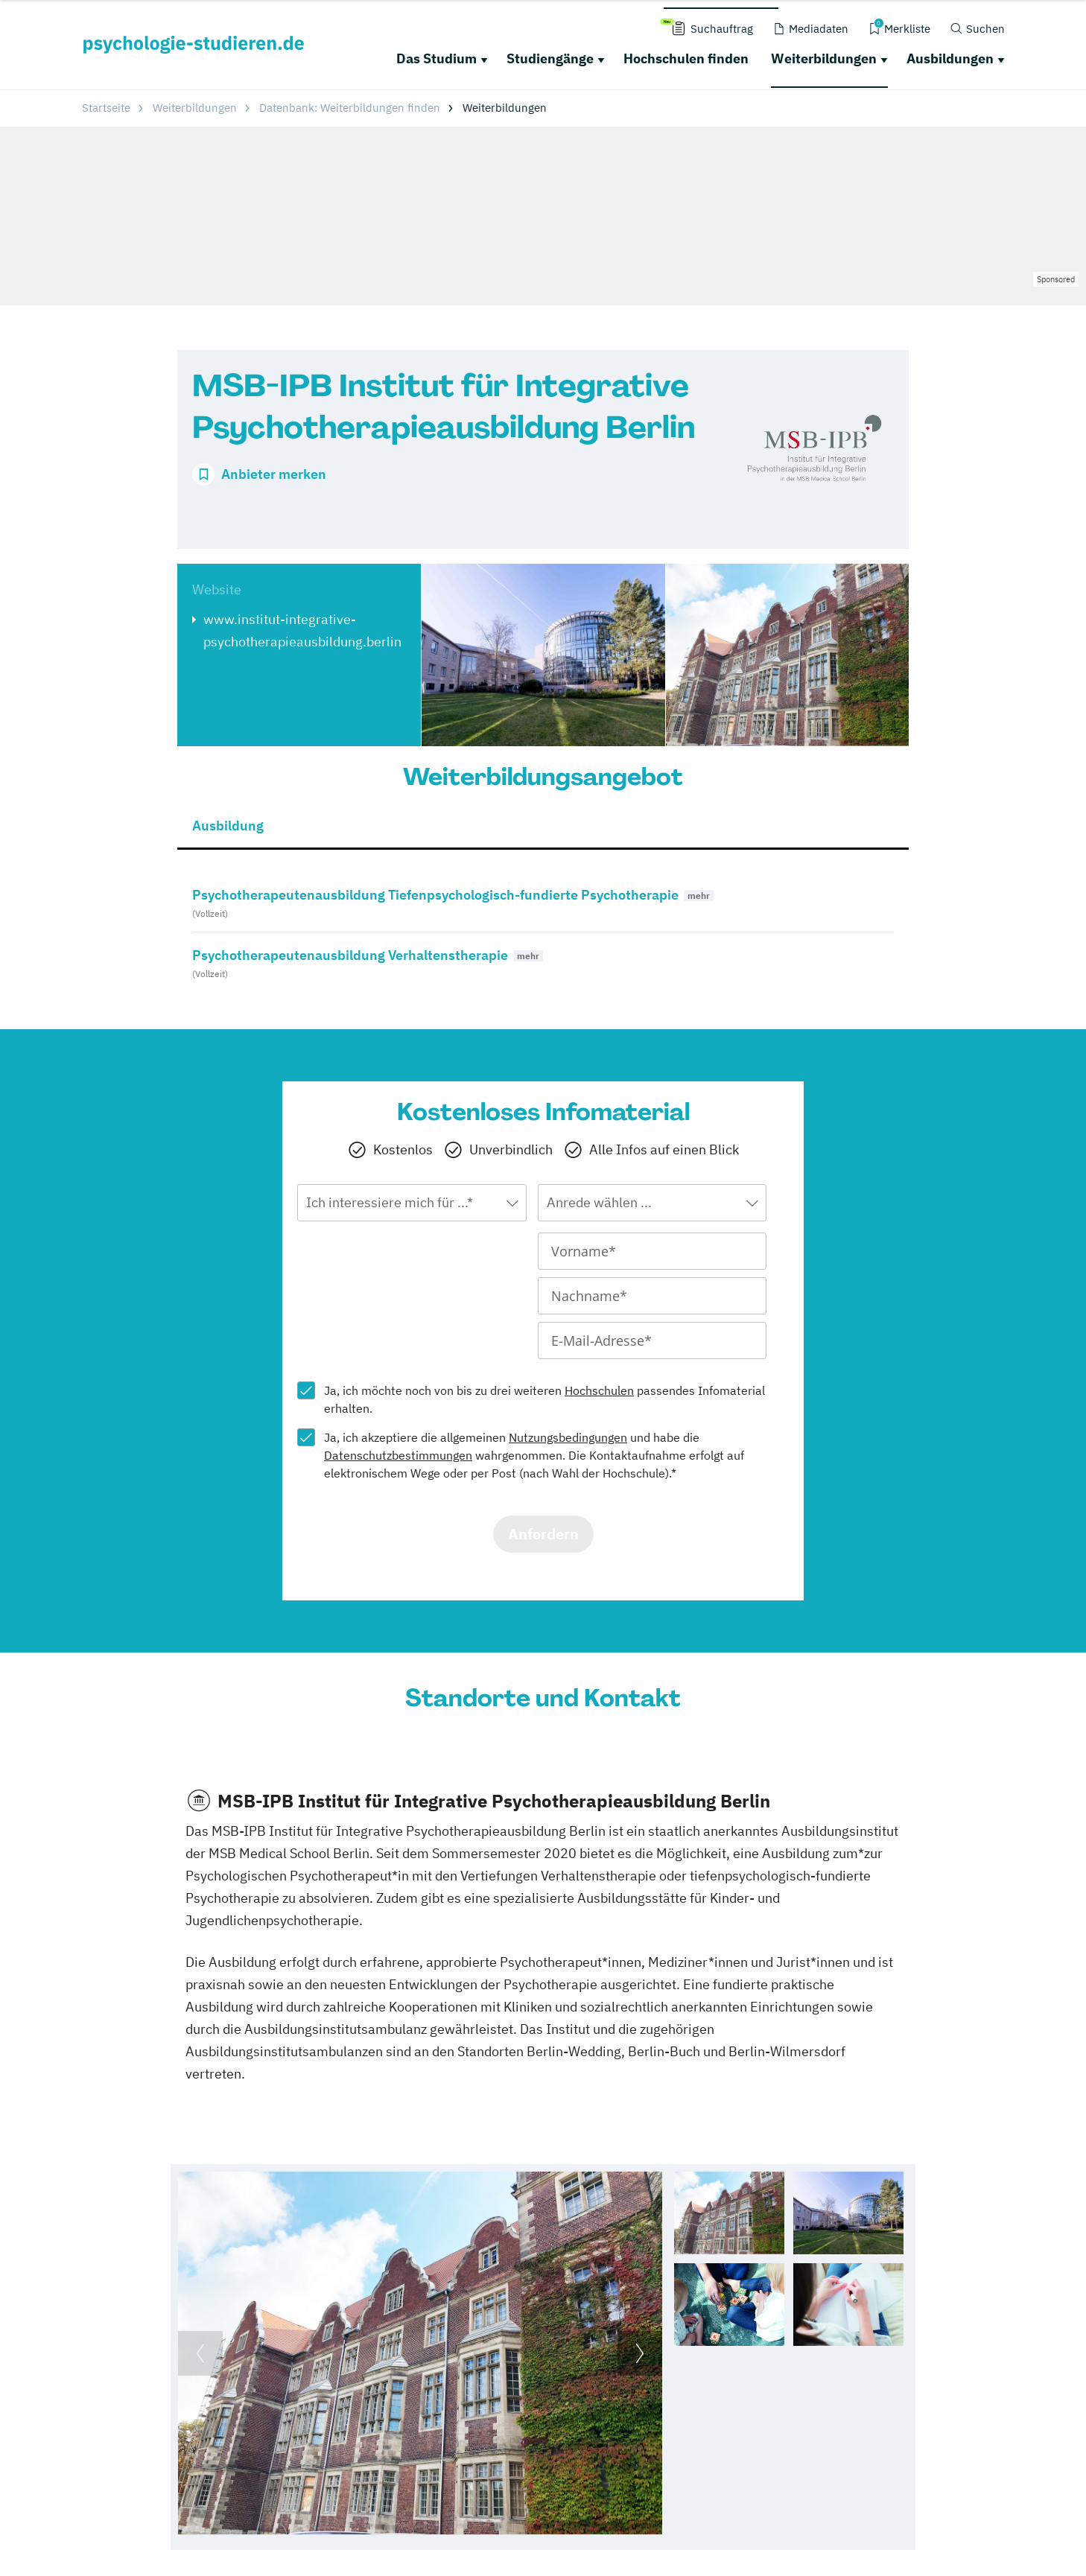  I want to click on www.institut-integrative-psychotherapieausbildung.berlin, so click(302, 630).